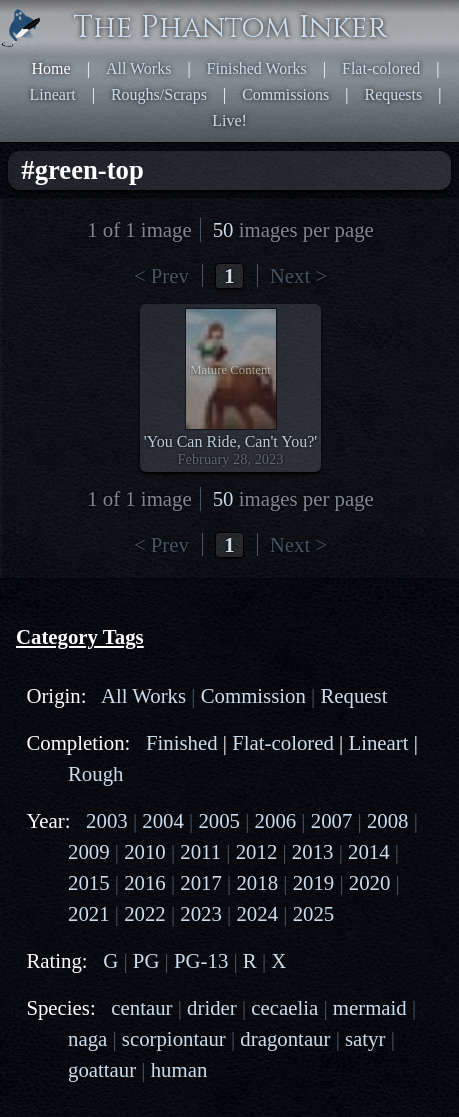 This screenshot has height=1117, width=459. What do you see at coordinates (388, 820) in the screenshot?
I see `2008` at bounding box center [388, 820].